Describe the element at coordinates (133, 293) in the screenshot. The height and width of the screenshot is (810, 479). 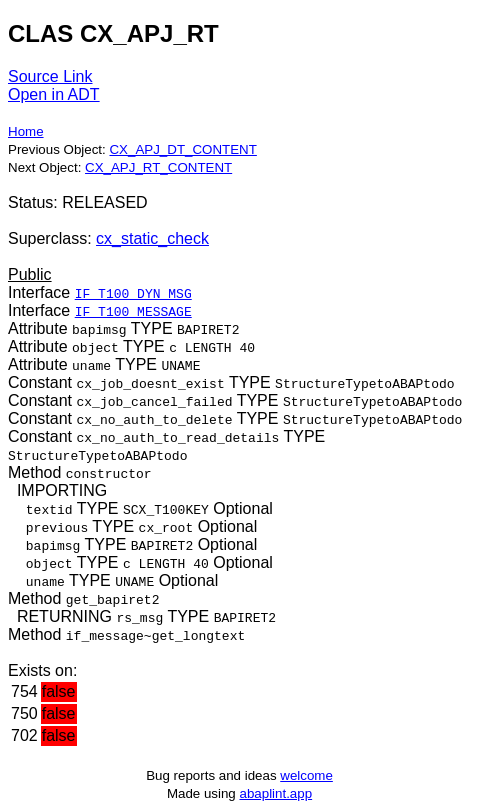
I see `IF_T100_DYN_MSG` at that location.